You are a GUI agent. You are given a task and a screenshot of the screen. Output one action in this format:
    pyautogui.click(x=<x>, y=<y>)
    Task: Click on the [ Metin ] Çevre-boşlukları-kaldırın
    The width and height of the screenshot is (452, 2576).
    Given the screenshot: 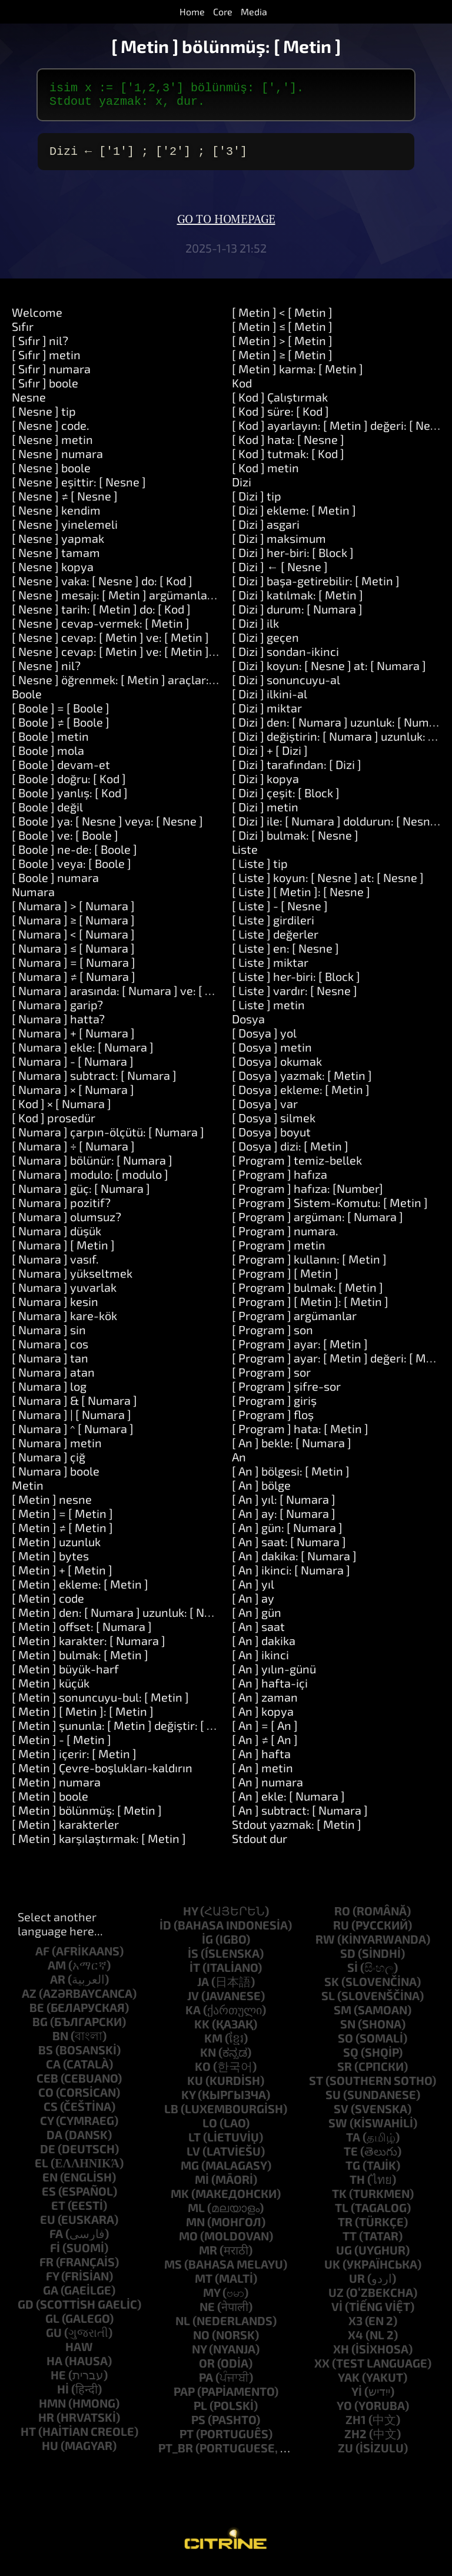 What is the action you would take?
    pyautogui.click(x=102, y=1775)
    